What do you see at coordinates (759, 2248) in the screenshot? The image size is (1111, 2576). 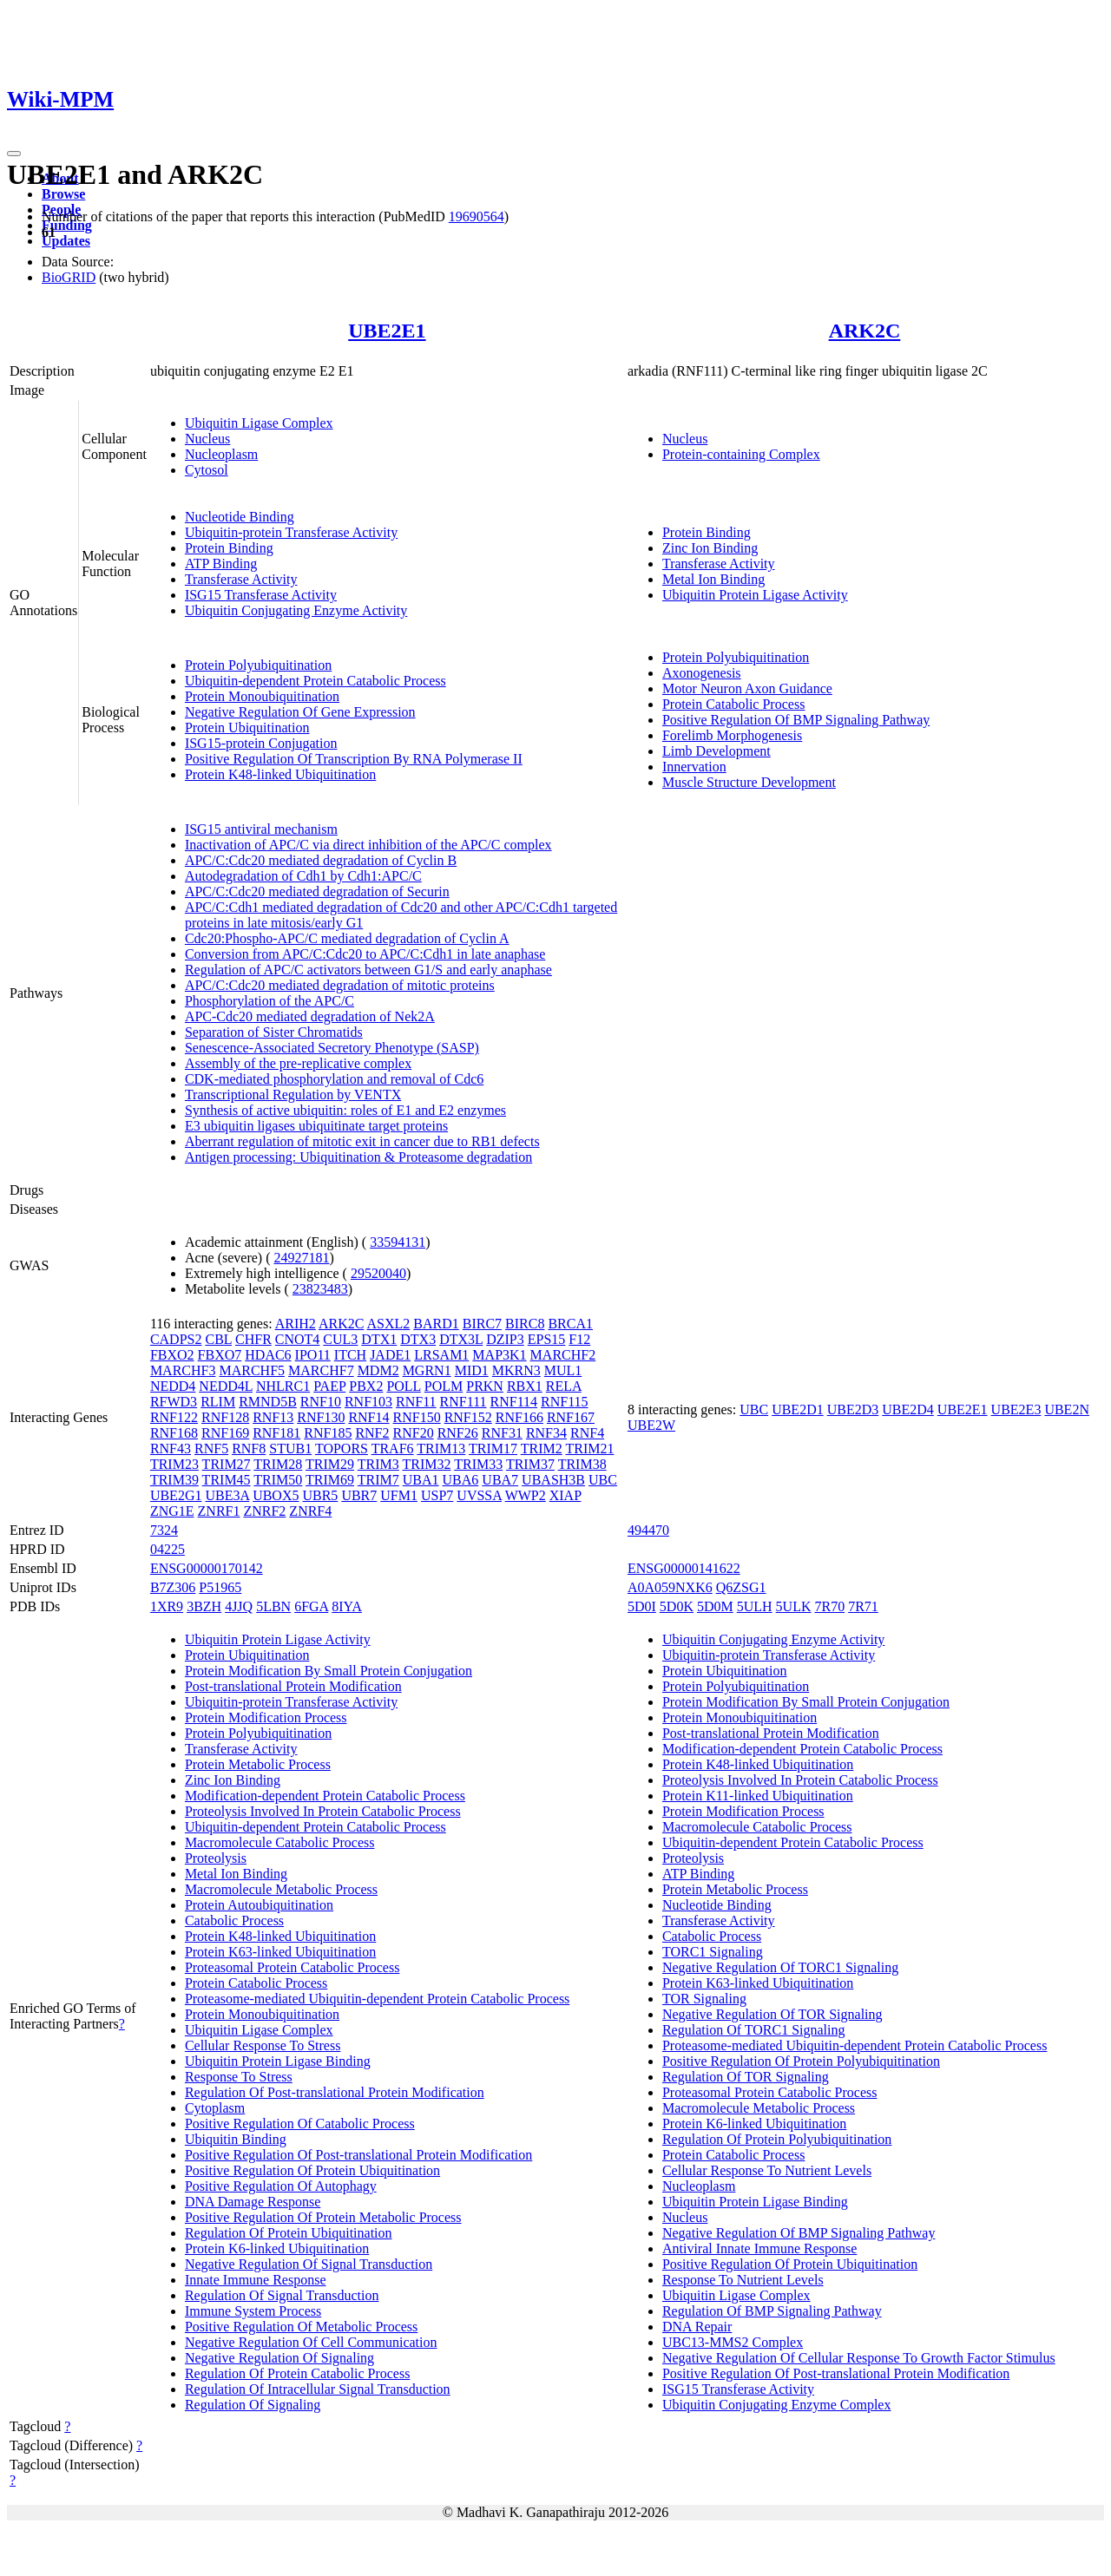 I see `Antiviral Innate Immune Response` at bounding box center [759, 2248].